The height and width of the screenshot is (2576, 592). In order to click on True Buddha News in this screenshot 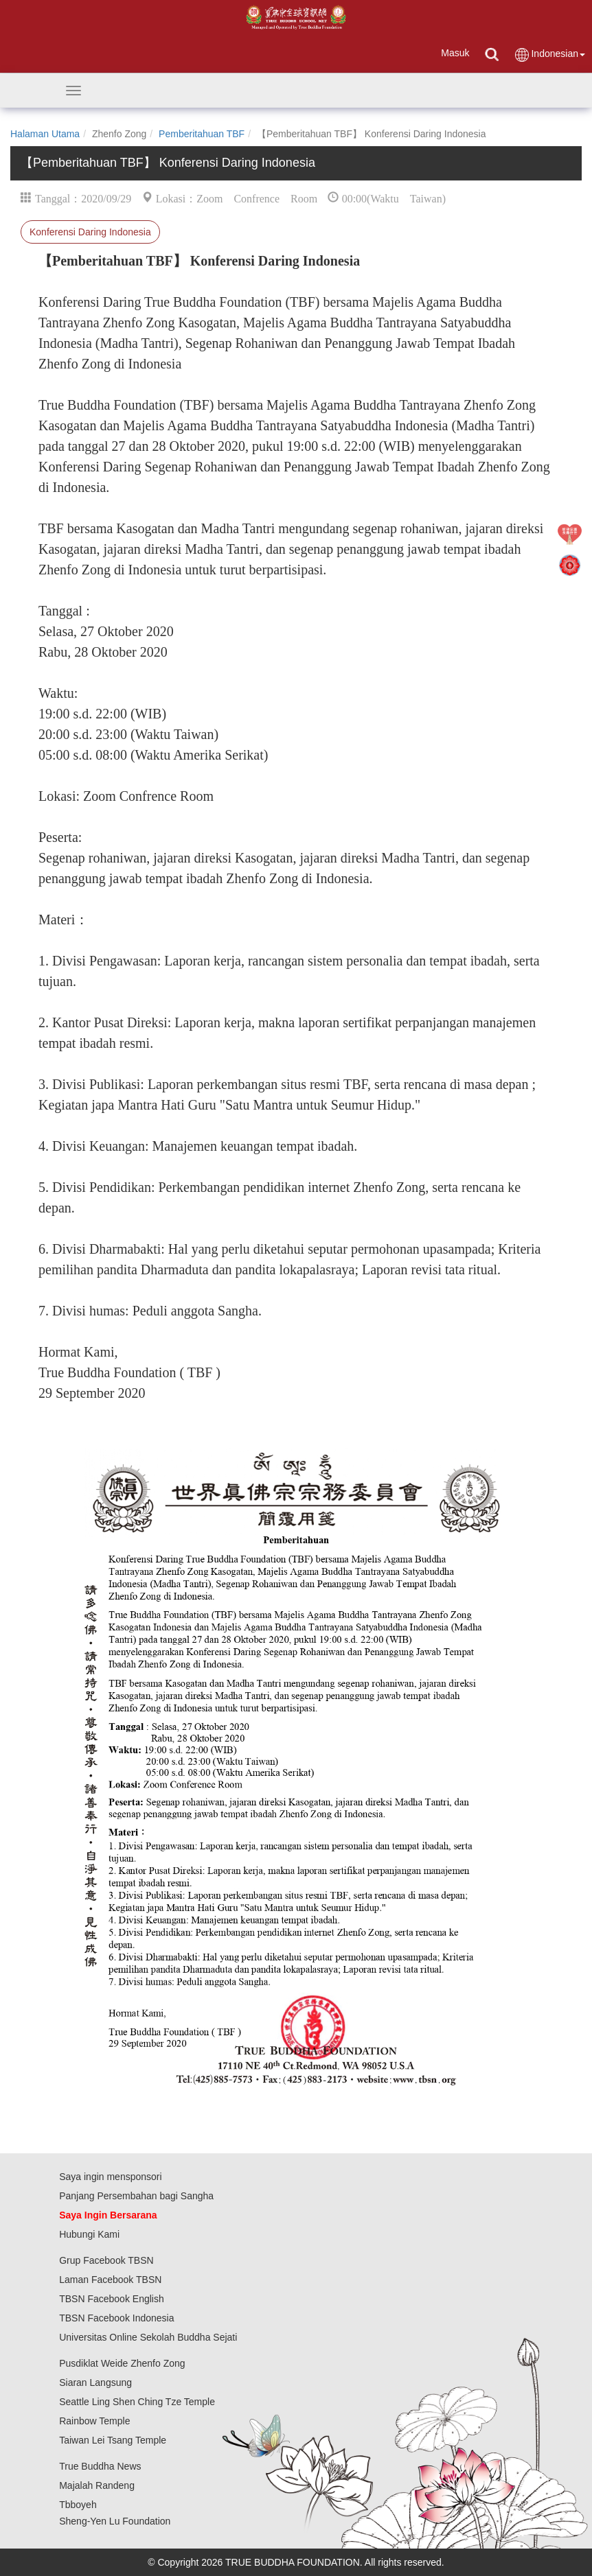, I will do `click(100, 2466)`.